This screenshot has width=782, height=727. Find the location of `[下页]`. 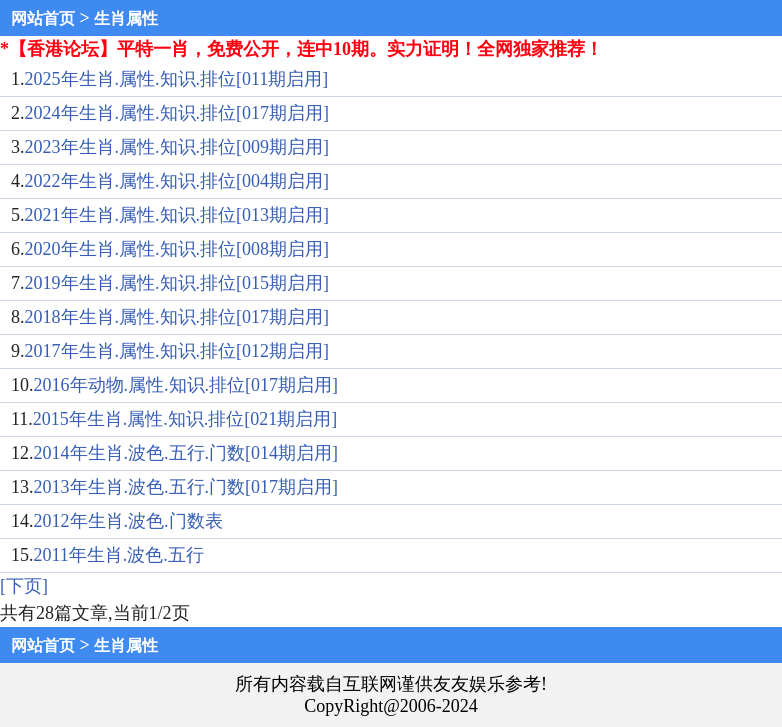

[下页] is located at coordinates (24, 586).